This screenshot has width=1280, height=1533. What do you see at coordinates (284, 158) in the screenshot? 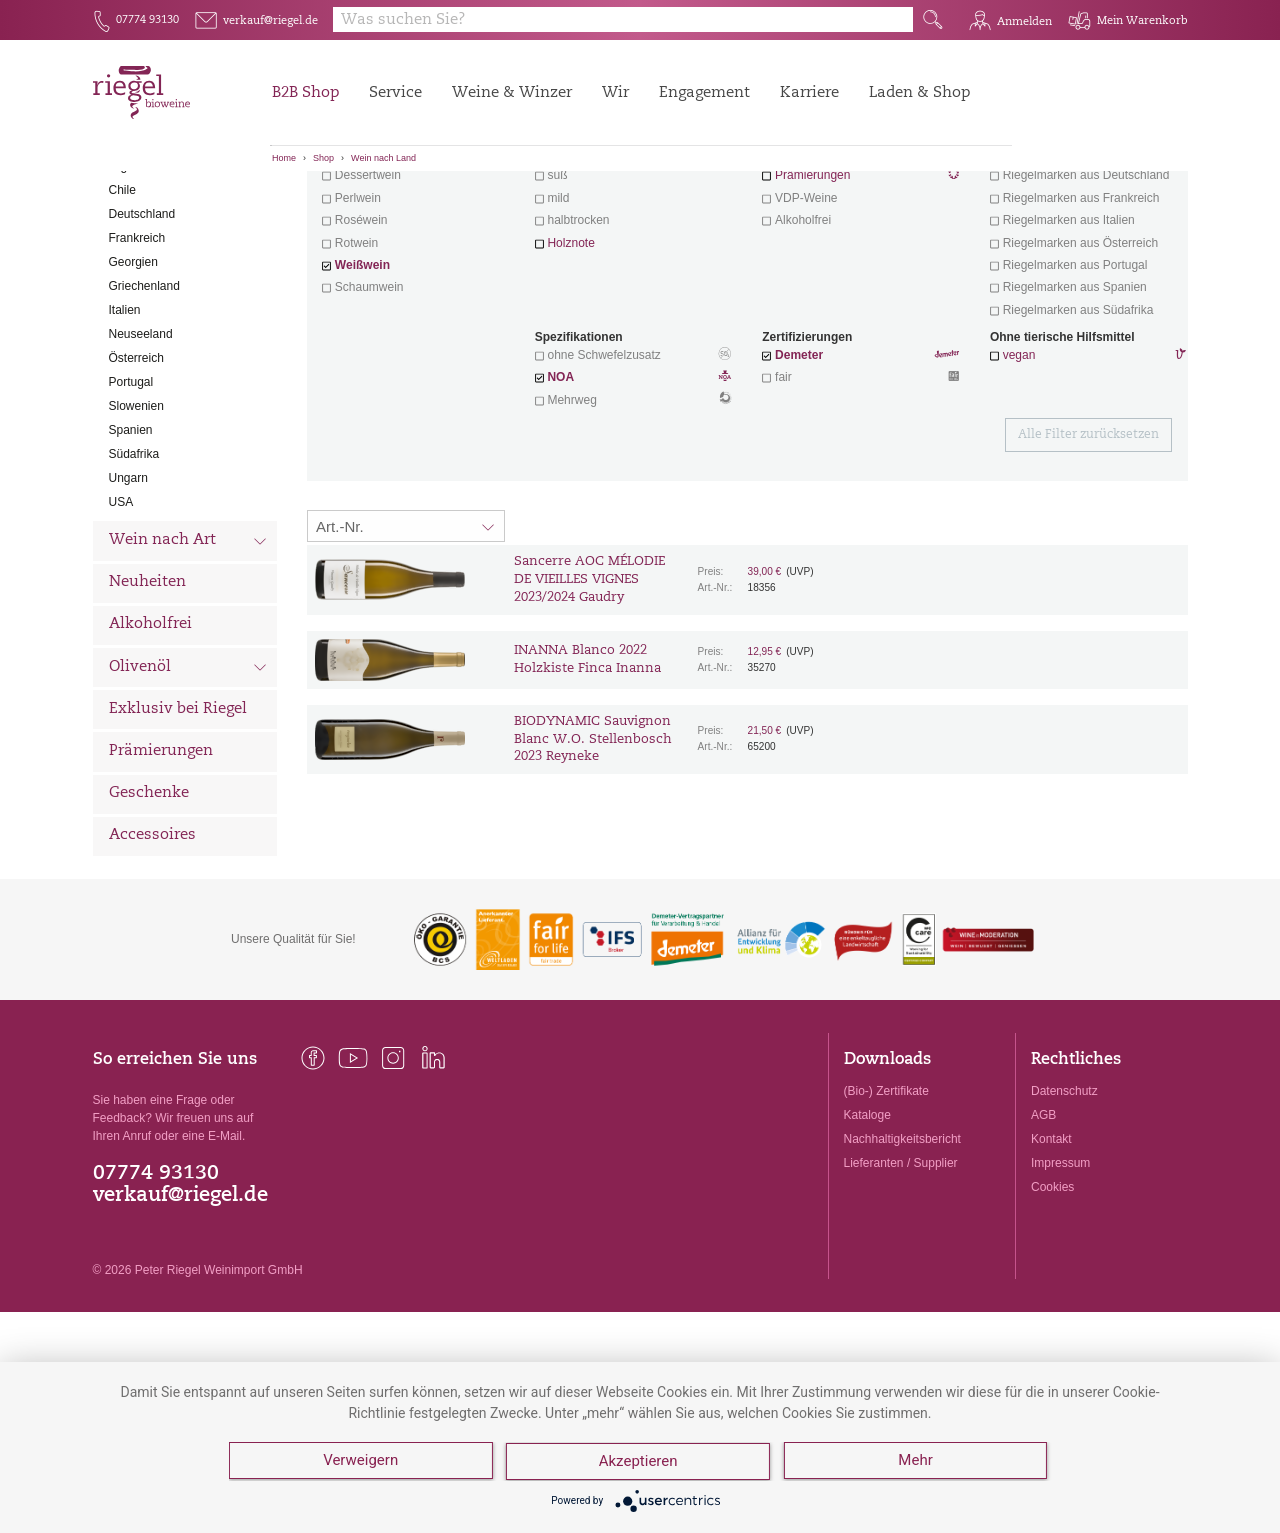
I see `Home` at bounding box center [284, 158].